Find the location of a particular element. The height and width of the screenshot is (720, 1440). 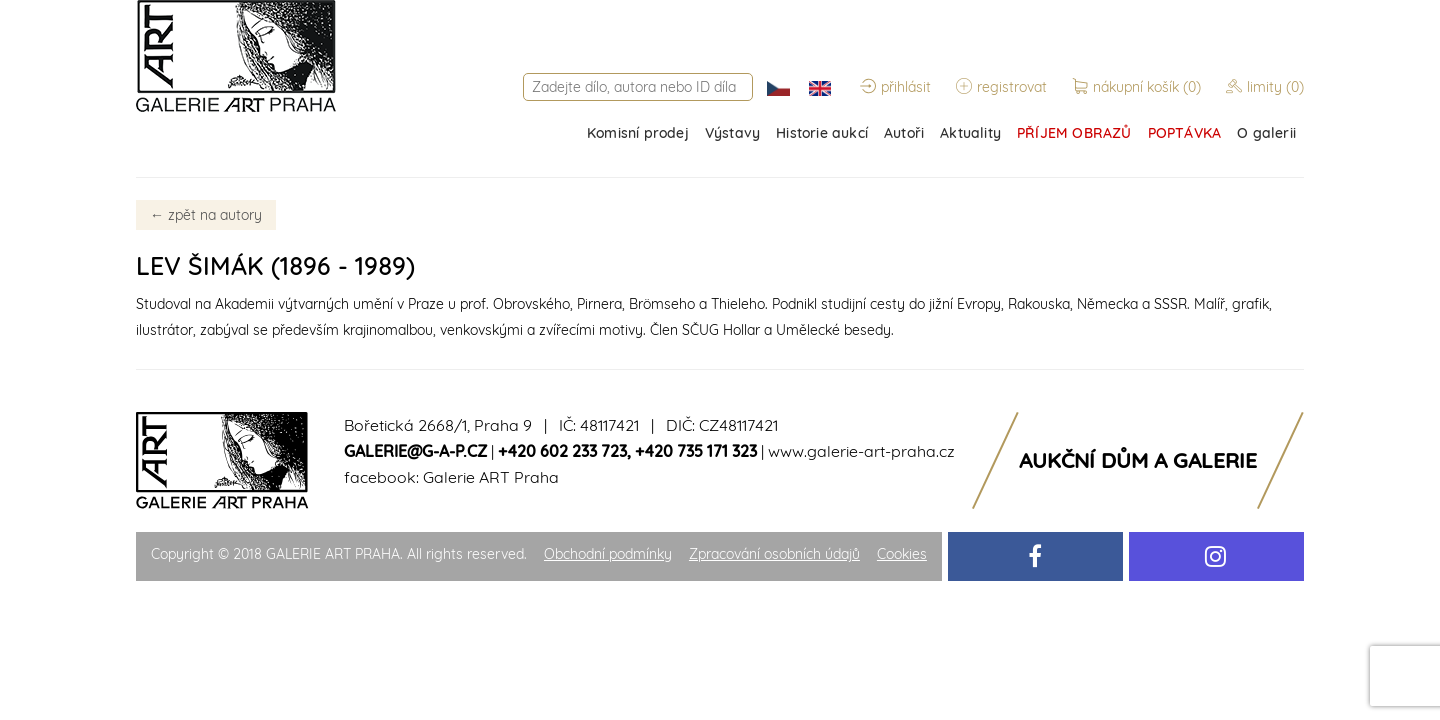

Obchodní podmínky is located at coordinates (608, 554).